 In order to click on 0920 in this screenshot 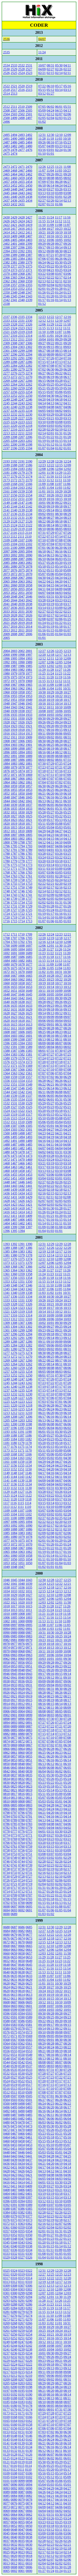, I will do `click(21, 1696)`.